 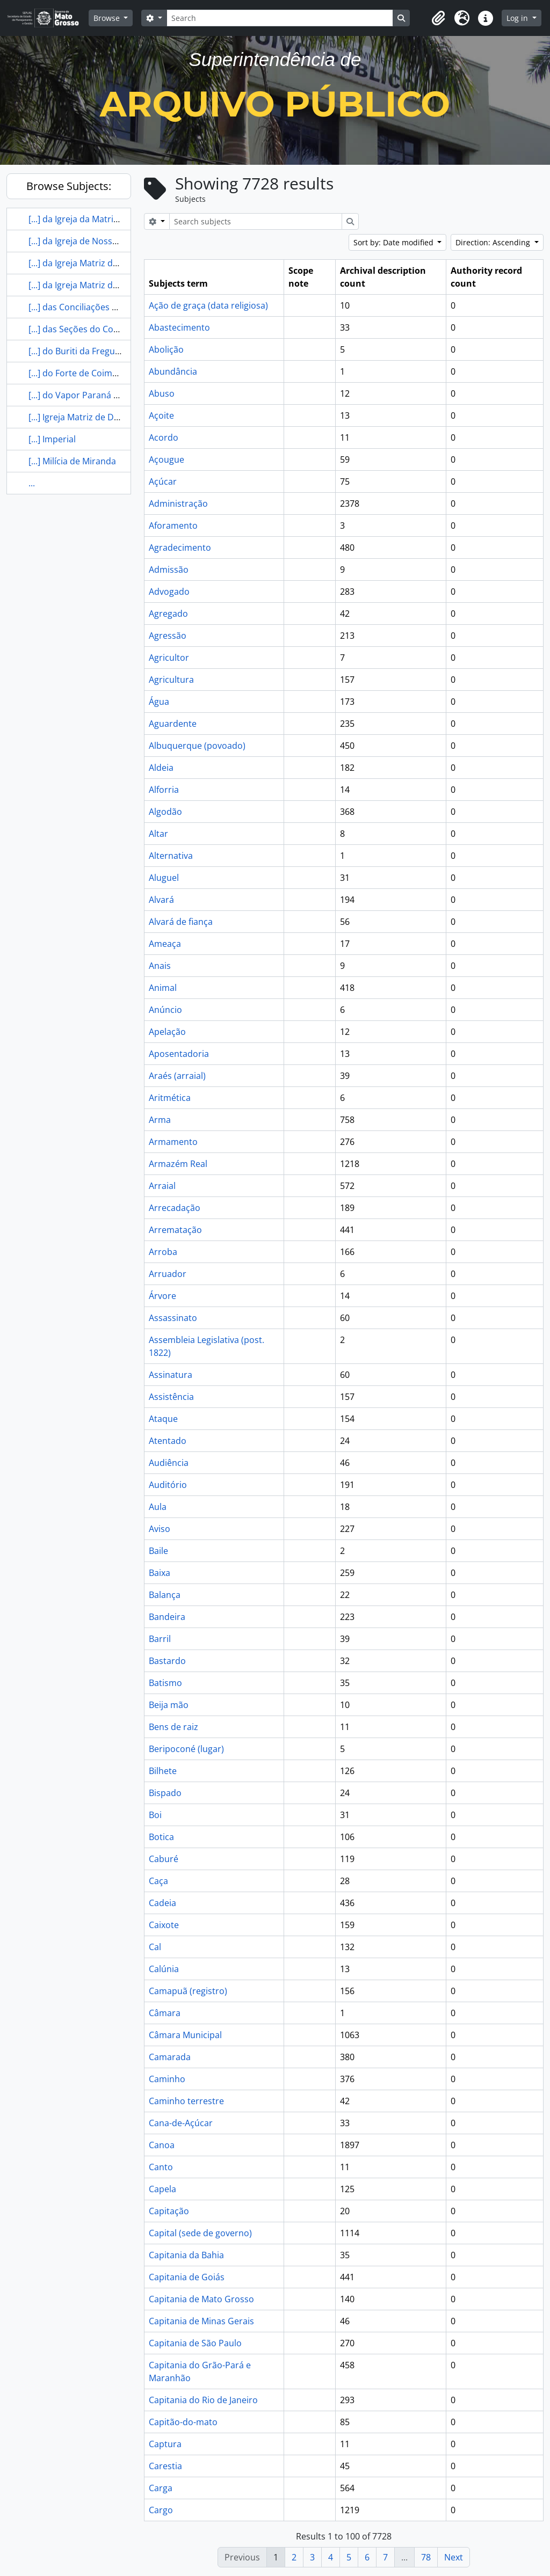 I want to click on [Search subjects], so click(x=255, y=221).